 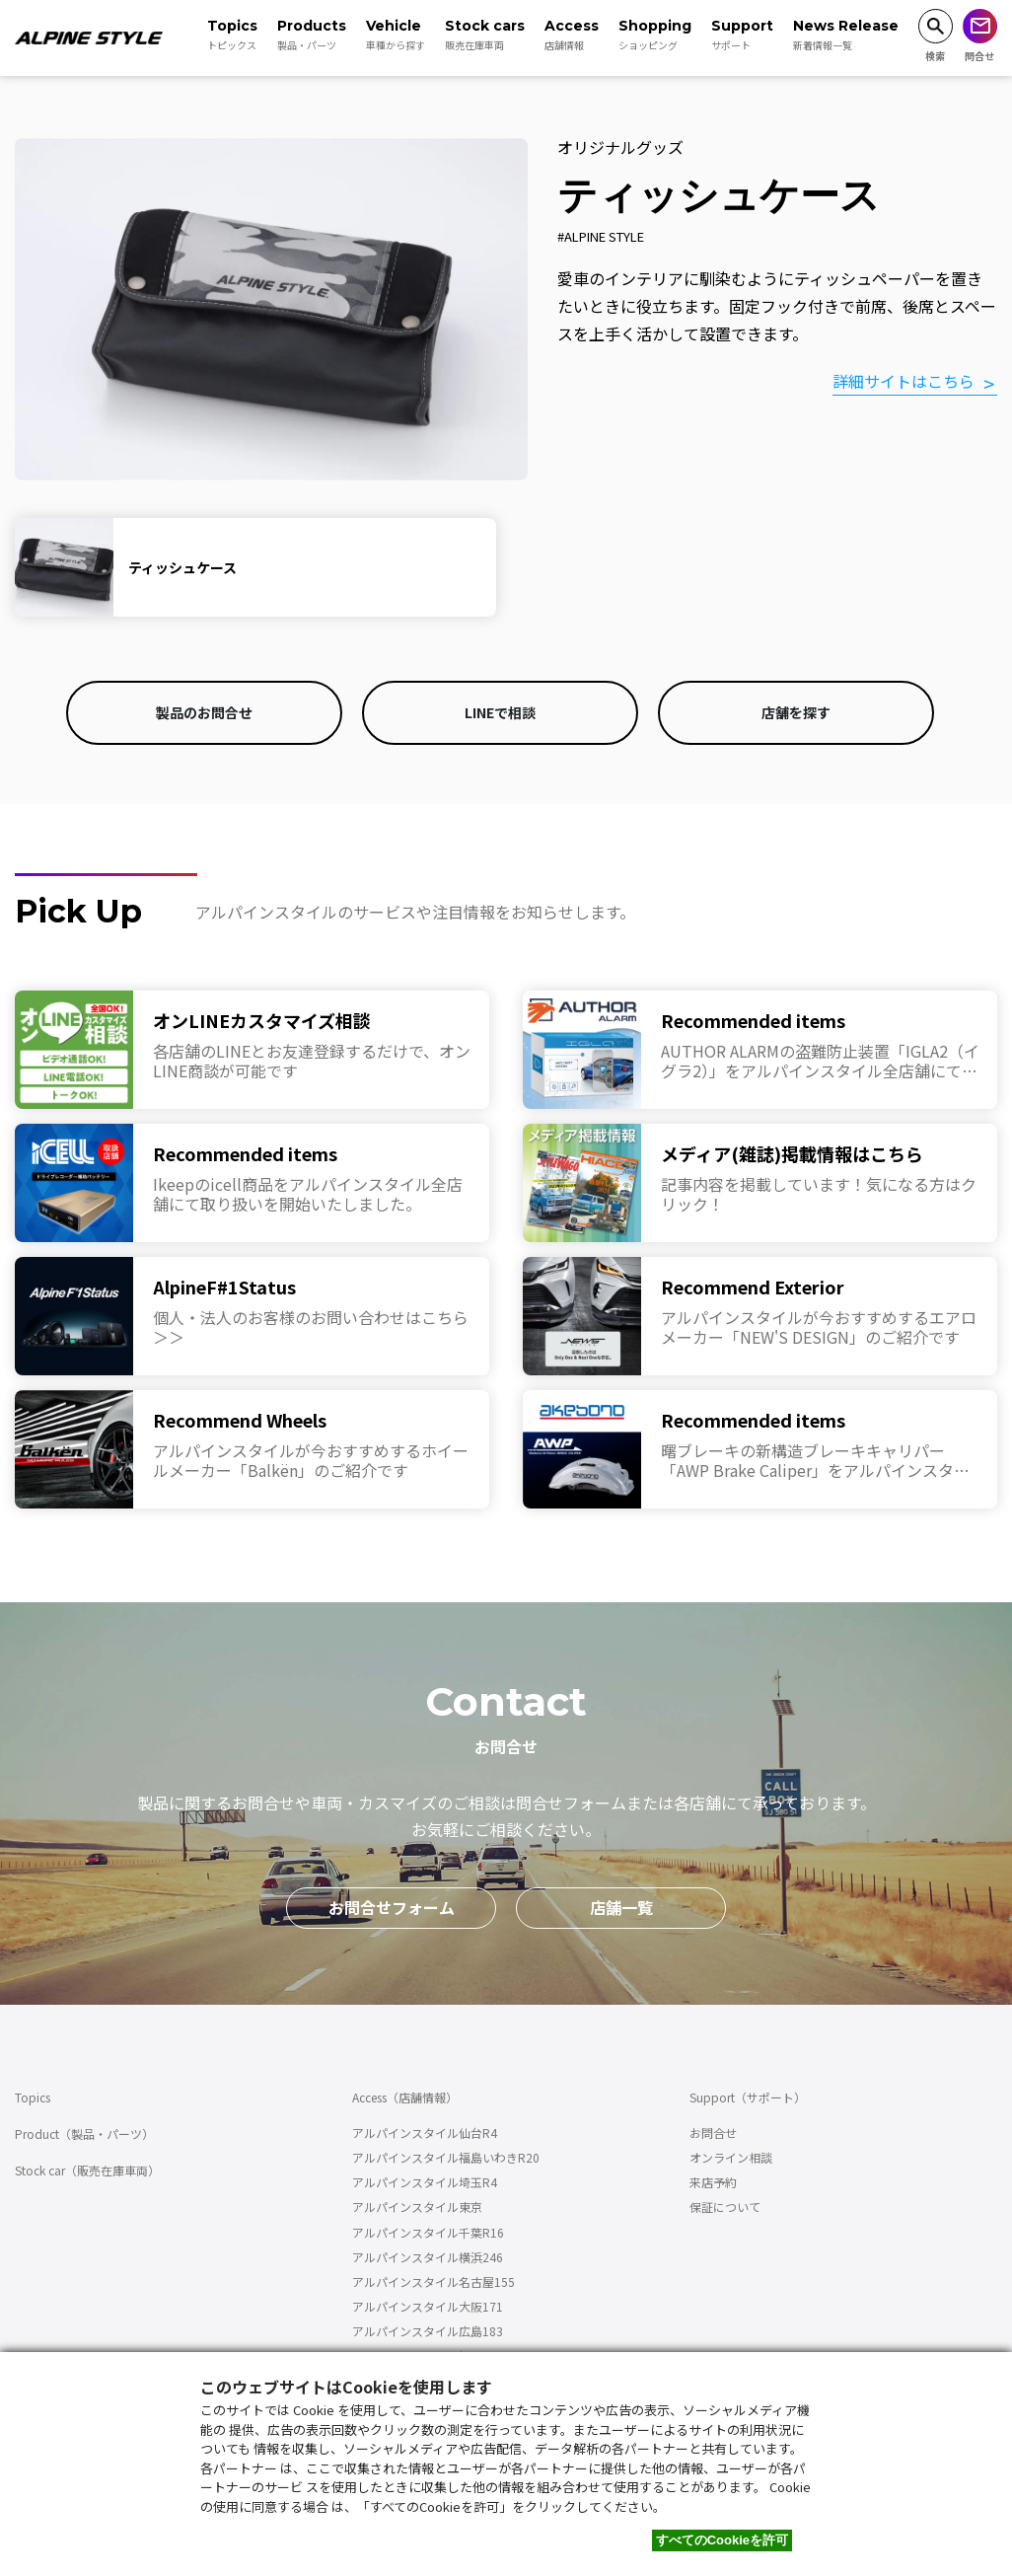 I want to click on お問合せフォーム, so click(x=391, y=1907).